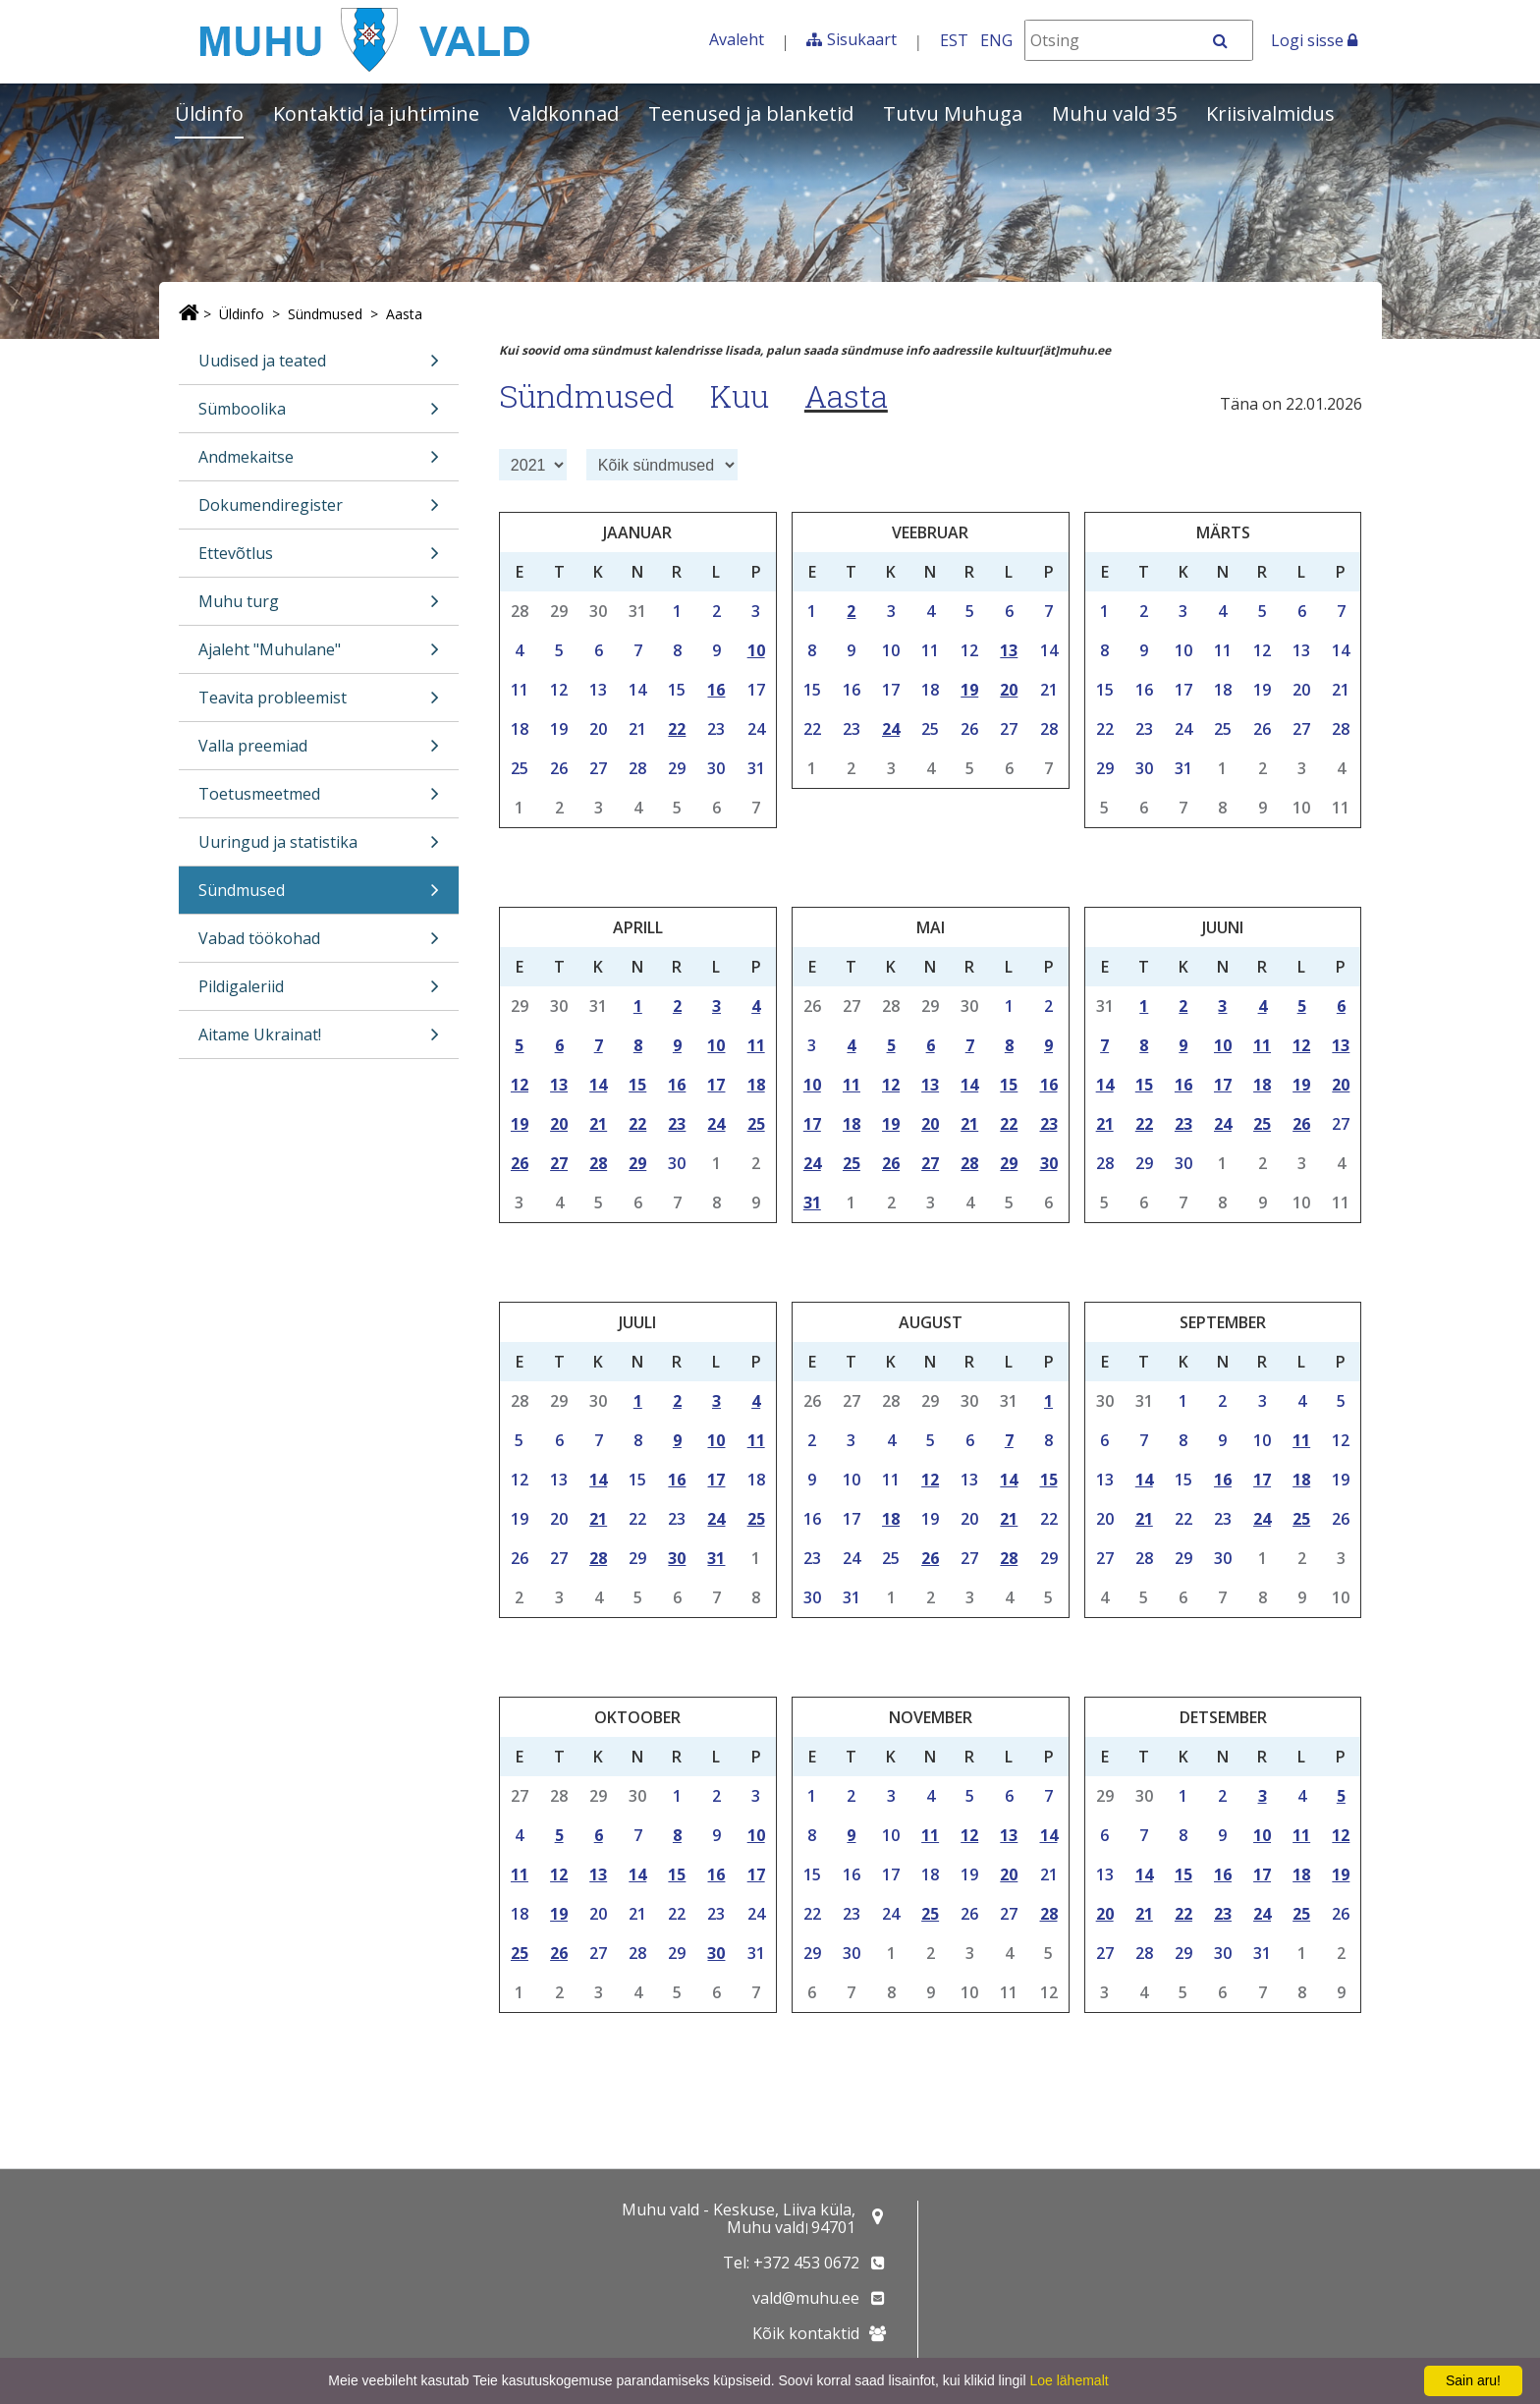 This screenshot has width=1540, height=2404. I want to click on Uuringud ja statistika, so click(319, 848).